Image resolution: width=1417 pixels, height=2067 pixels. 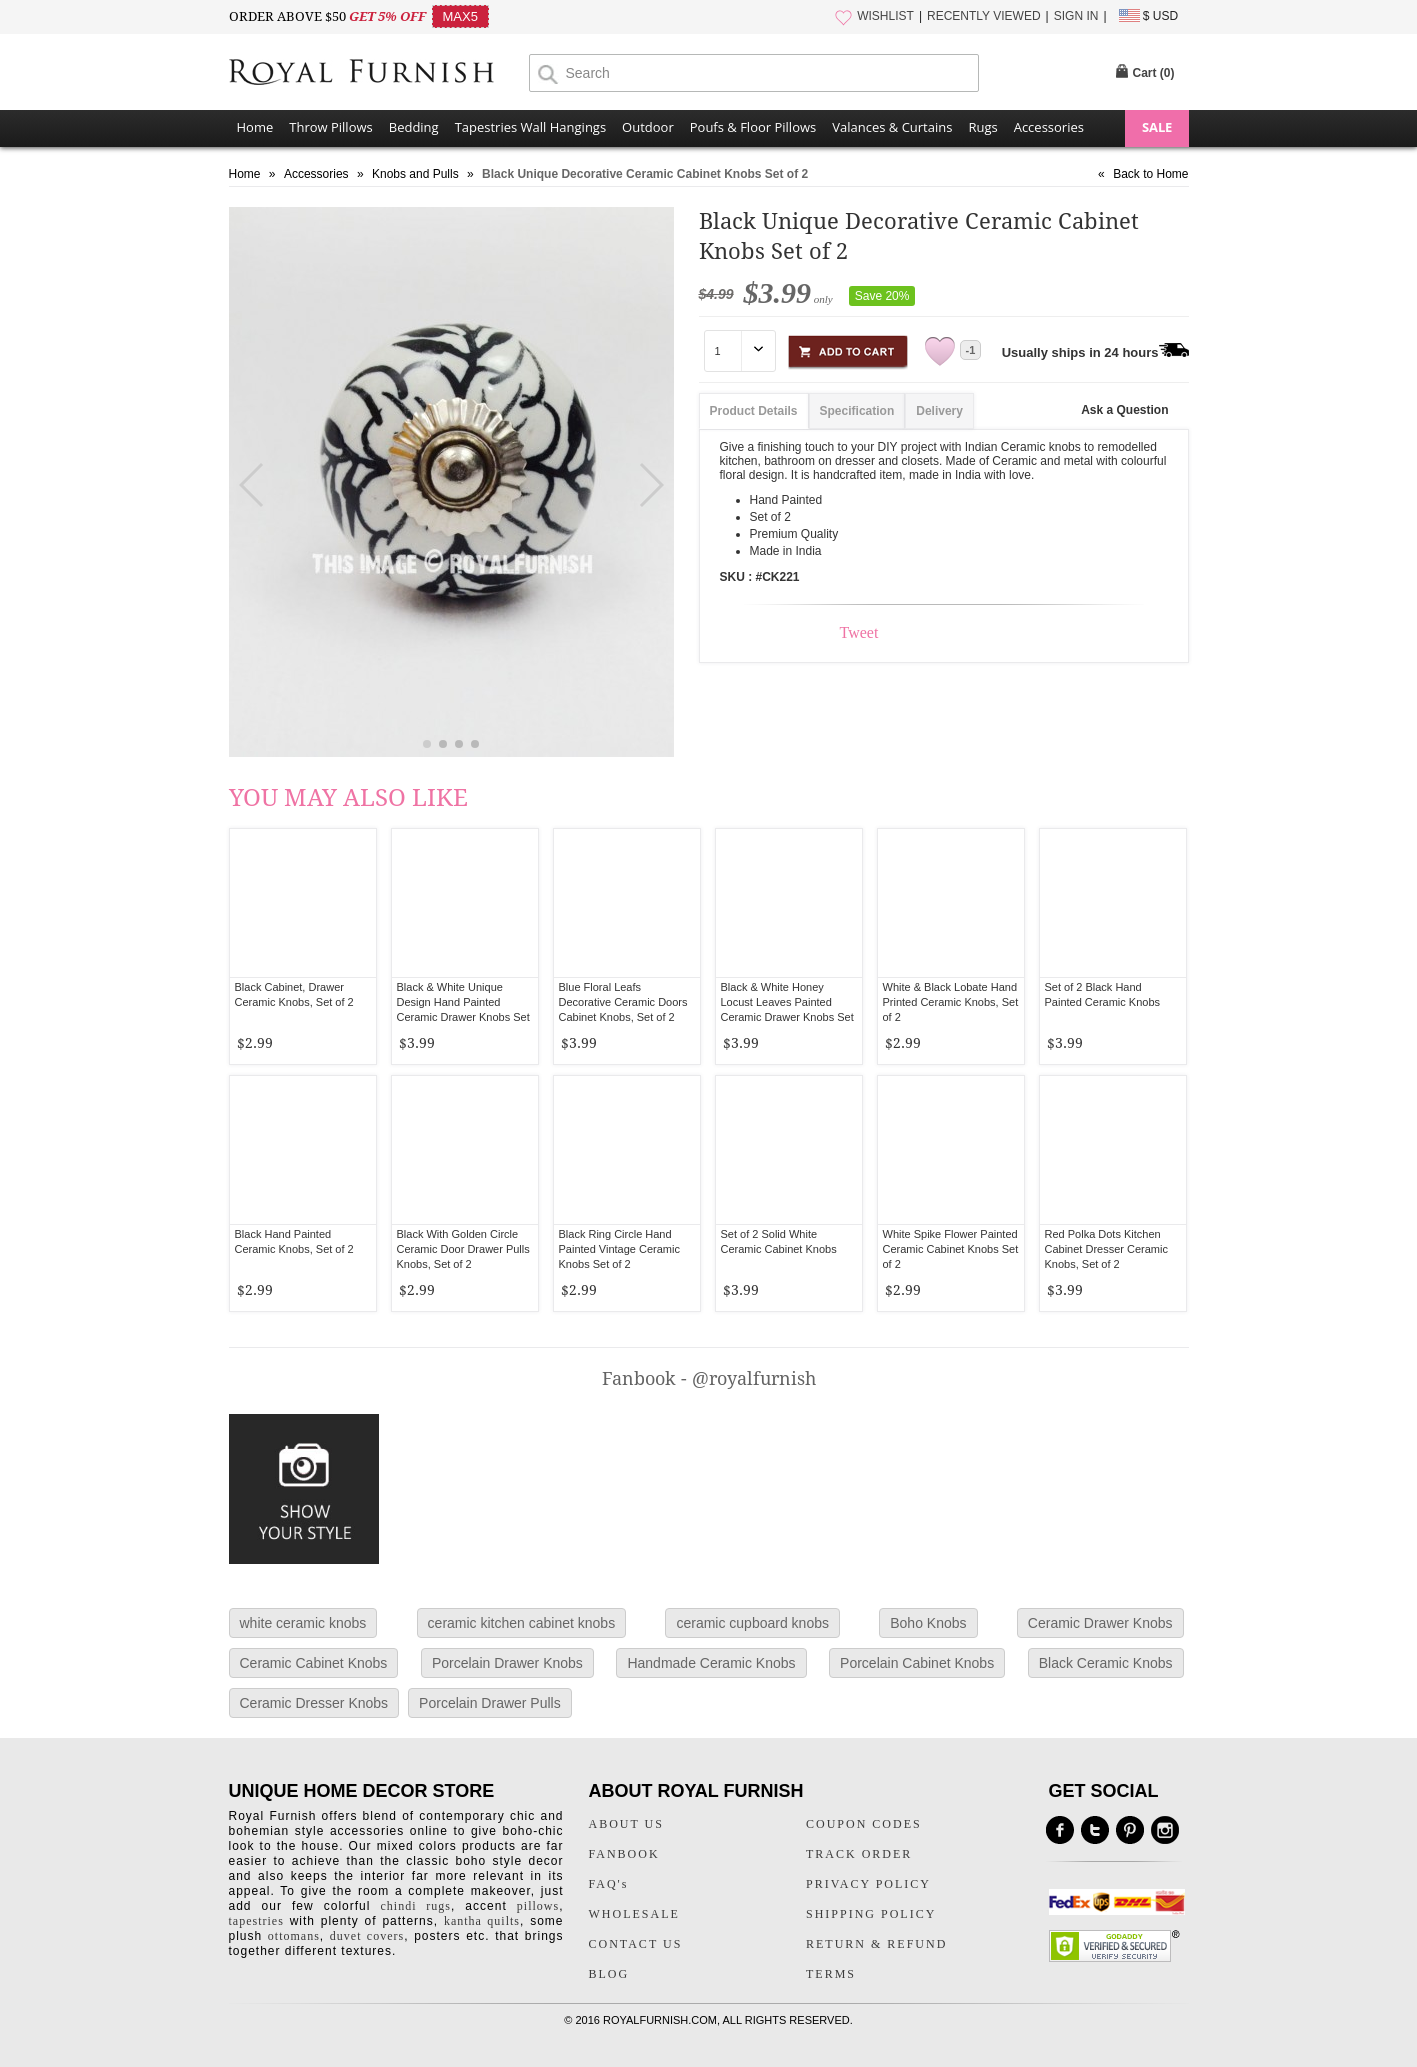 What do you see at coordinates (951, 1002) in the screenshot?
I see `White & Black Lobate Hand Printed Ceramic Knobs, Set of 2` at bounding box center [951, 1002].